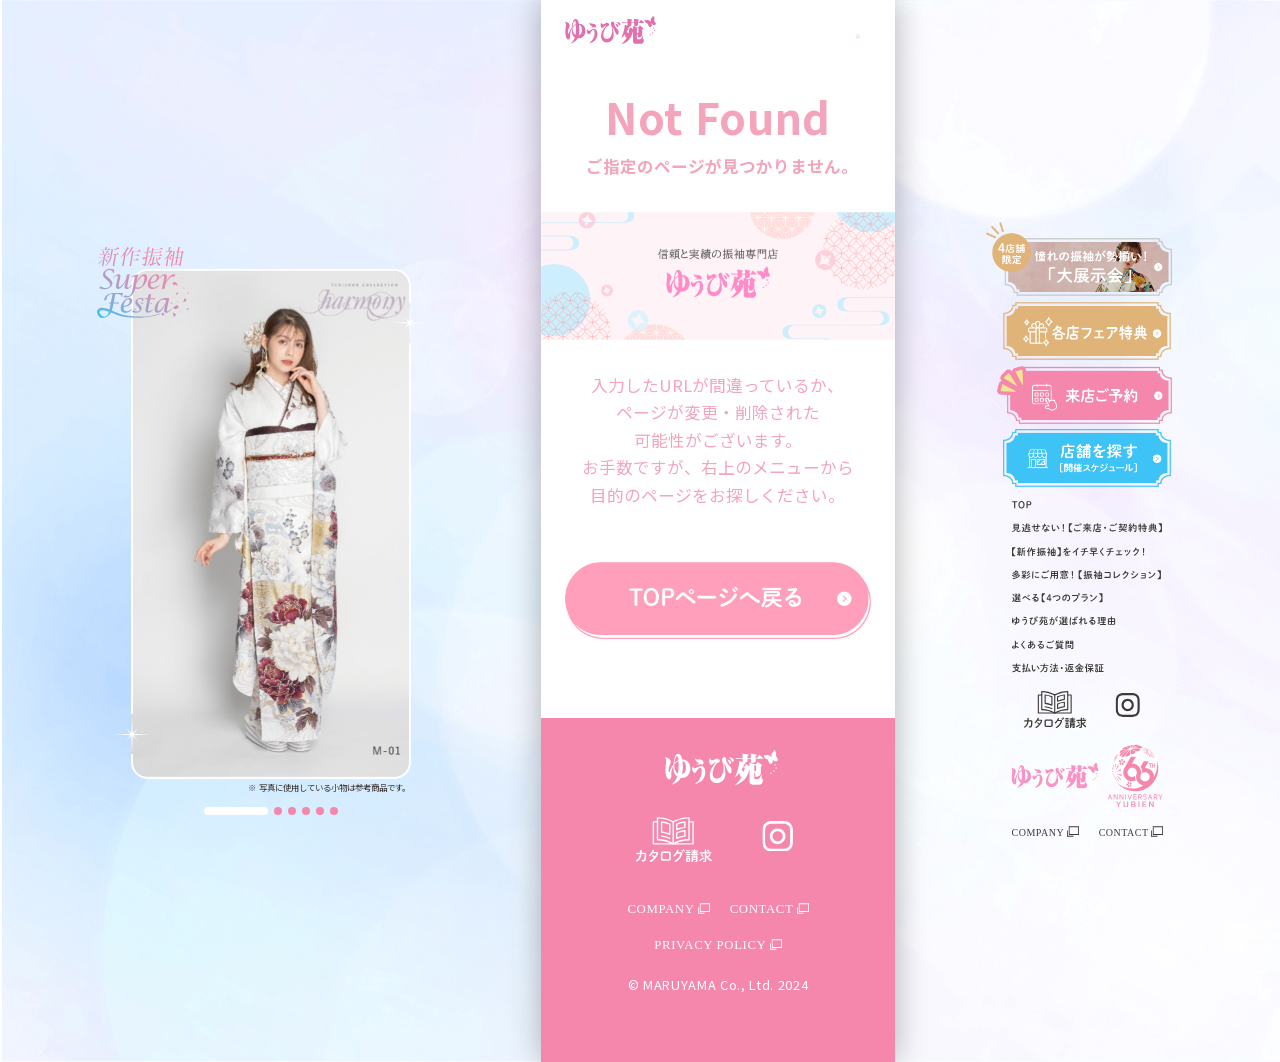  Describe the element at coordinates (717, 945) in the screenshot. I see `PRIVACY POLICY` at that location.